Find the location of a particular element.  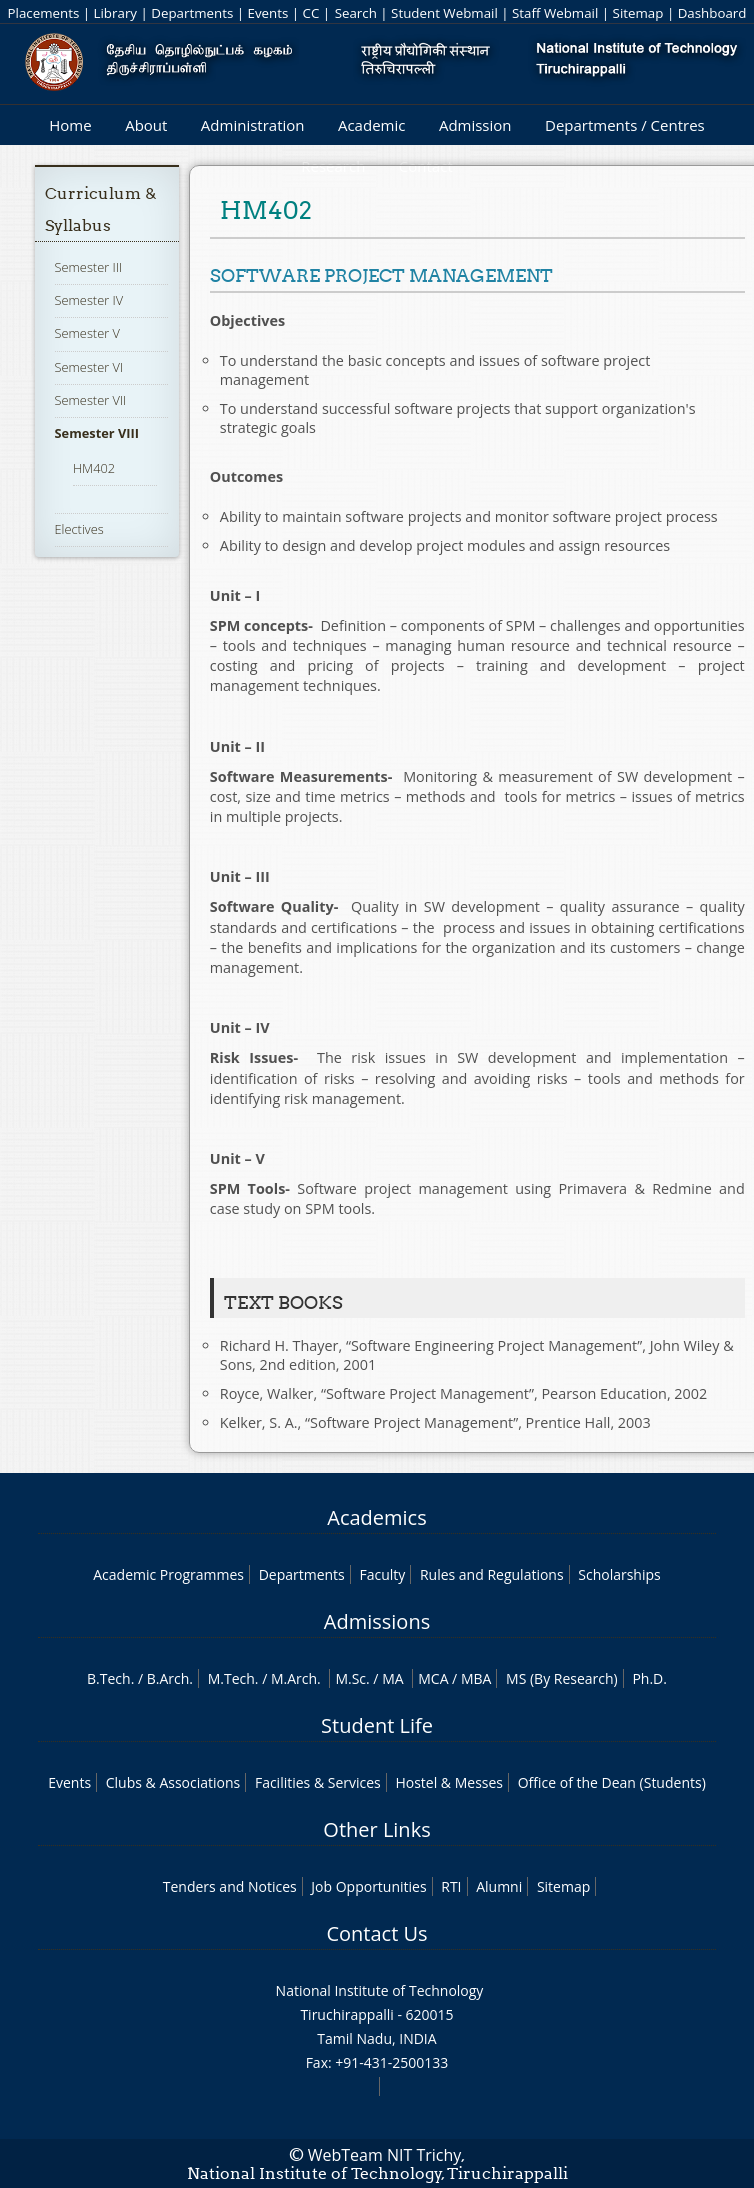

Semester VI is located at coordinates (89, 367).